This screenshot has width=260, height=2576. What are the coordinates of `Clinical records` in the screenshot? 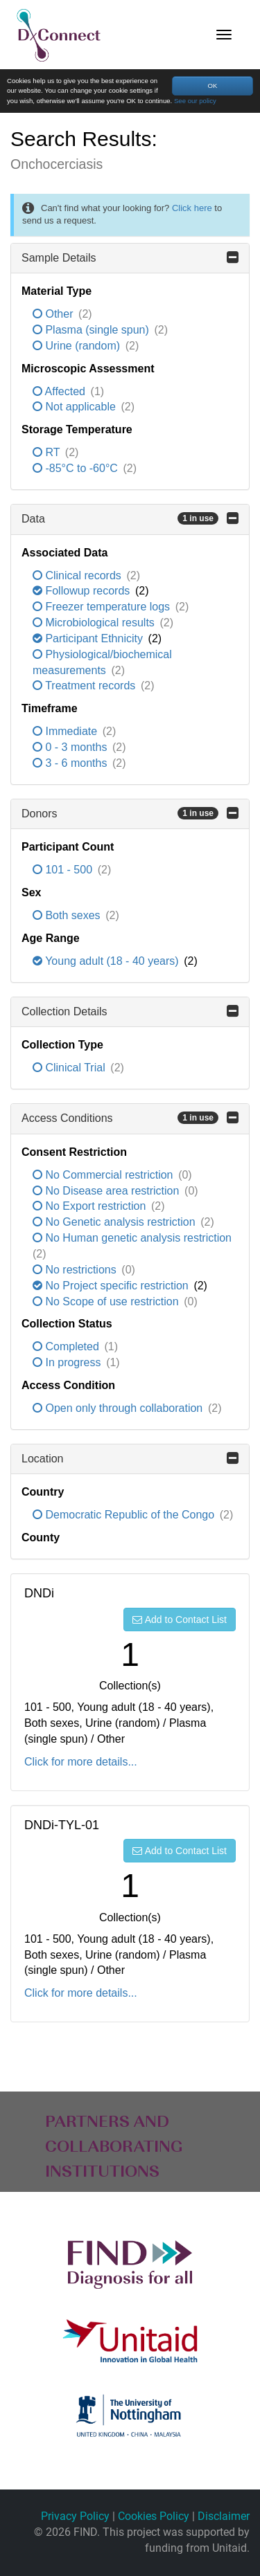 It's located at (78, 575).